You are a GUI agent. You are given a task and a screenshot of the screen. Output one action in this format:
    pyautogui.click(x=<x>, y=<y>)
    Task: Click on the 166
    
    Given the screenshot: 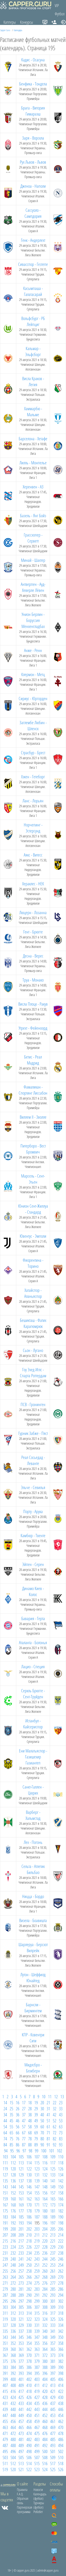 What is the action you would take?
    pyautogui.click(x=60, y=2199)
    